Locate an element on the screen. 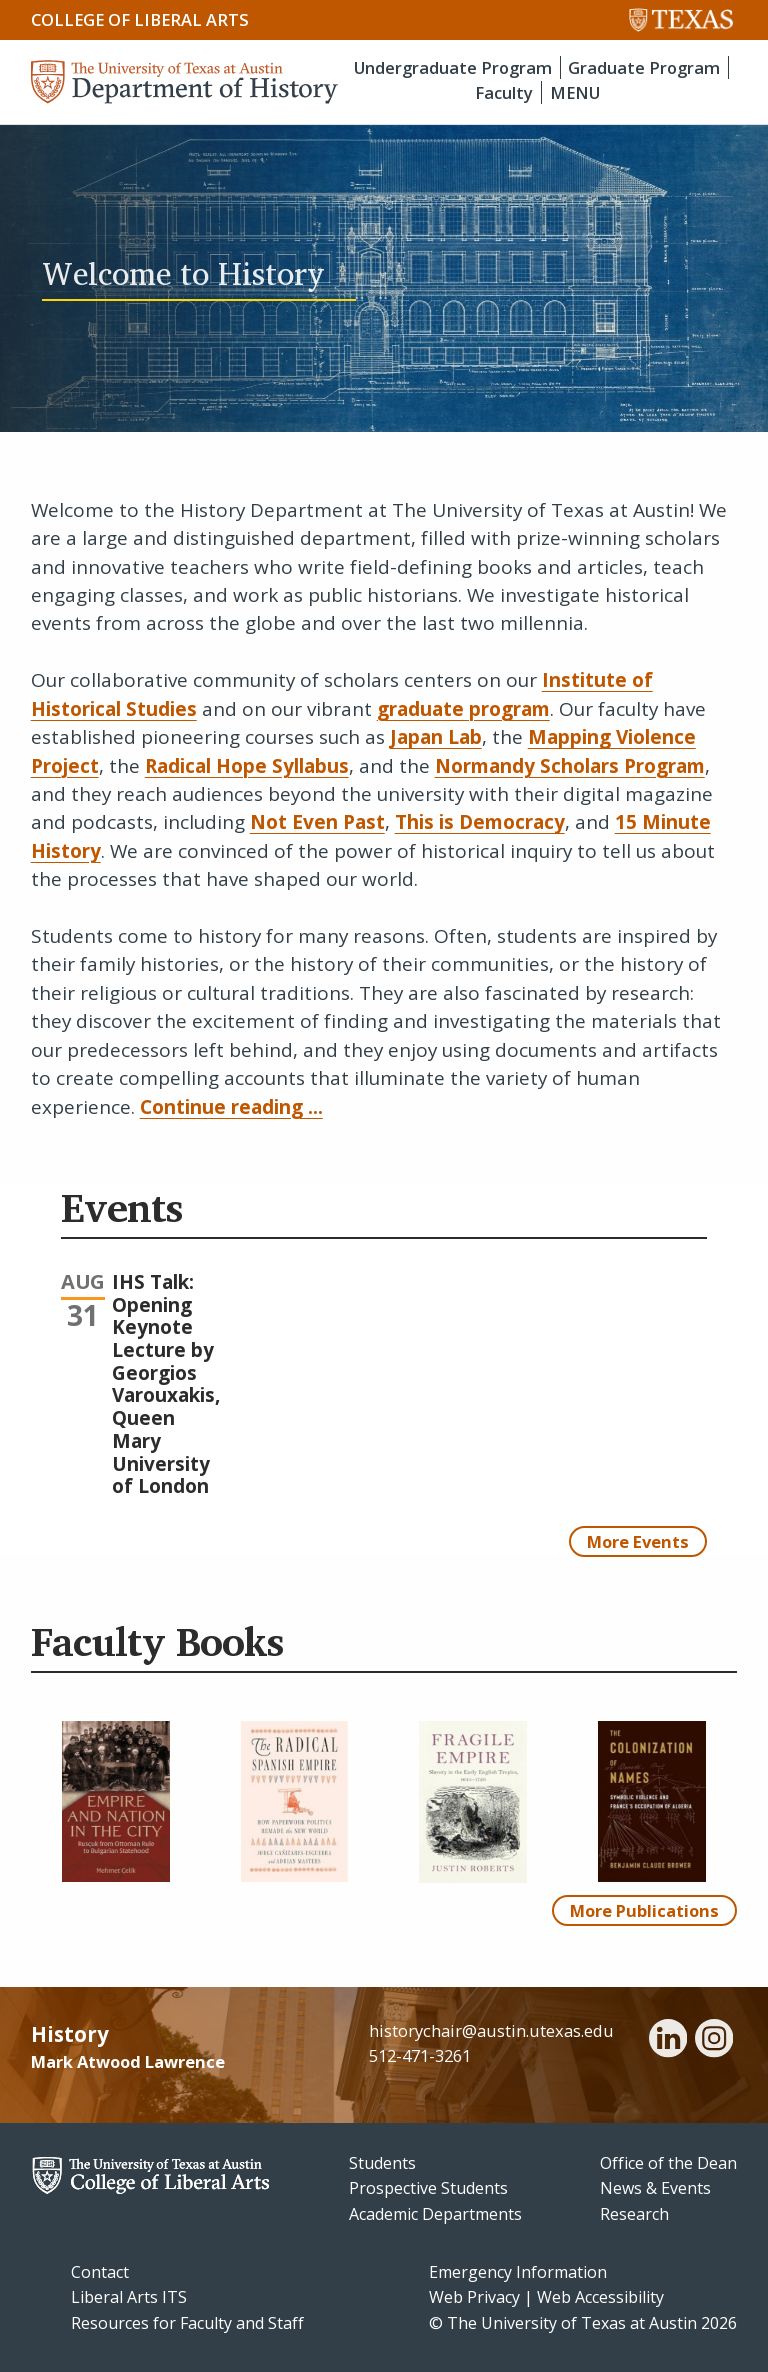 This screenshot has height=2372, width=768. Liberal Arts ITS is located at coordinates (129, 2297).